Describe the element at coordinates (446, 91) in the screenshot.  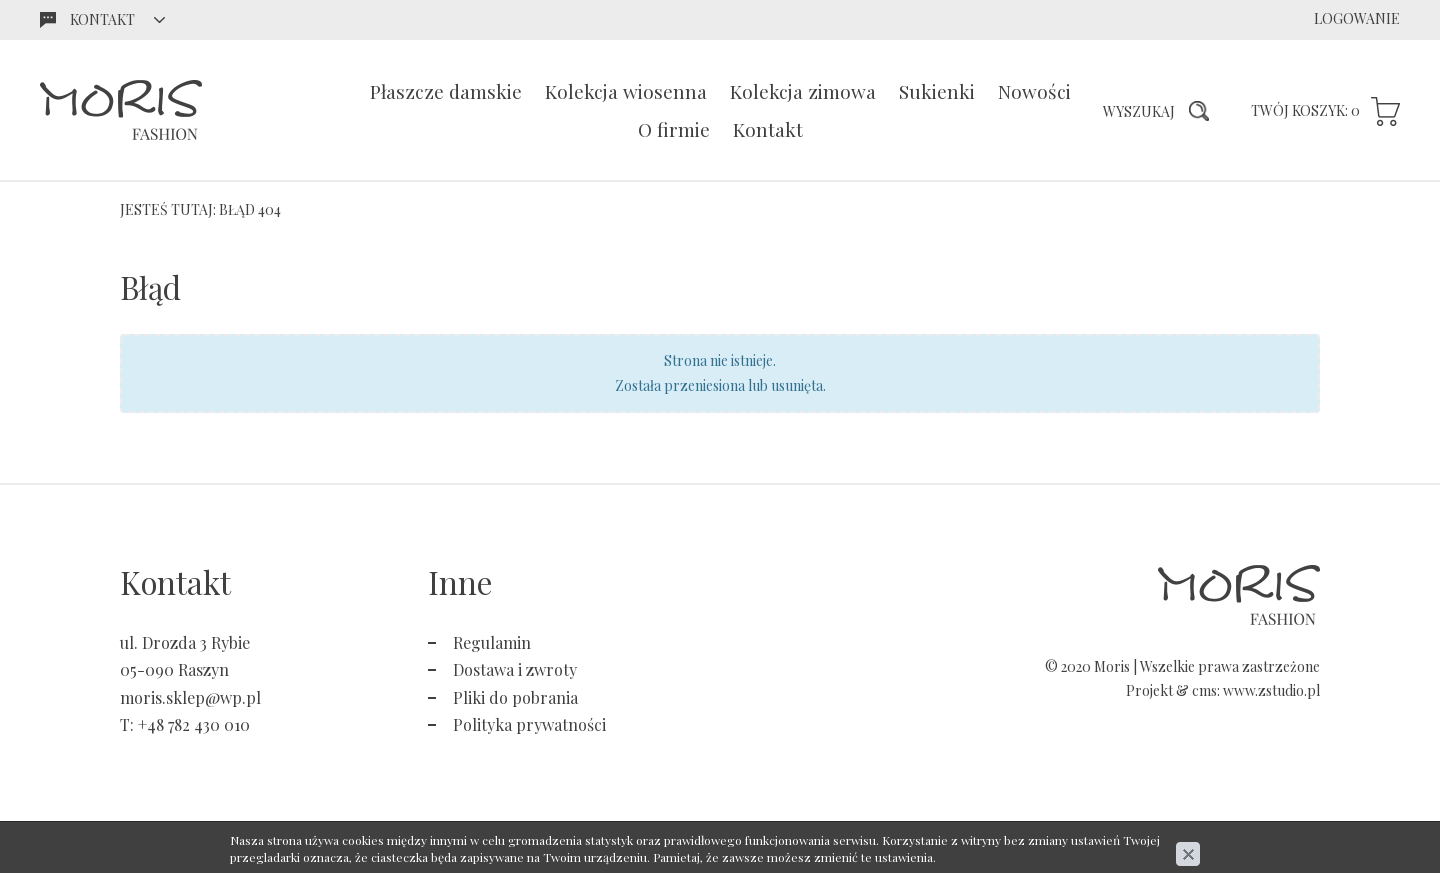
I see `Płaszcze damskie` at that location.